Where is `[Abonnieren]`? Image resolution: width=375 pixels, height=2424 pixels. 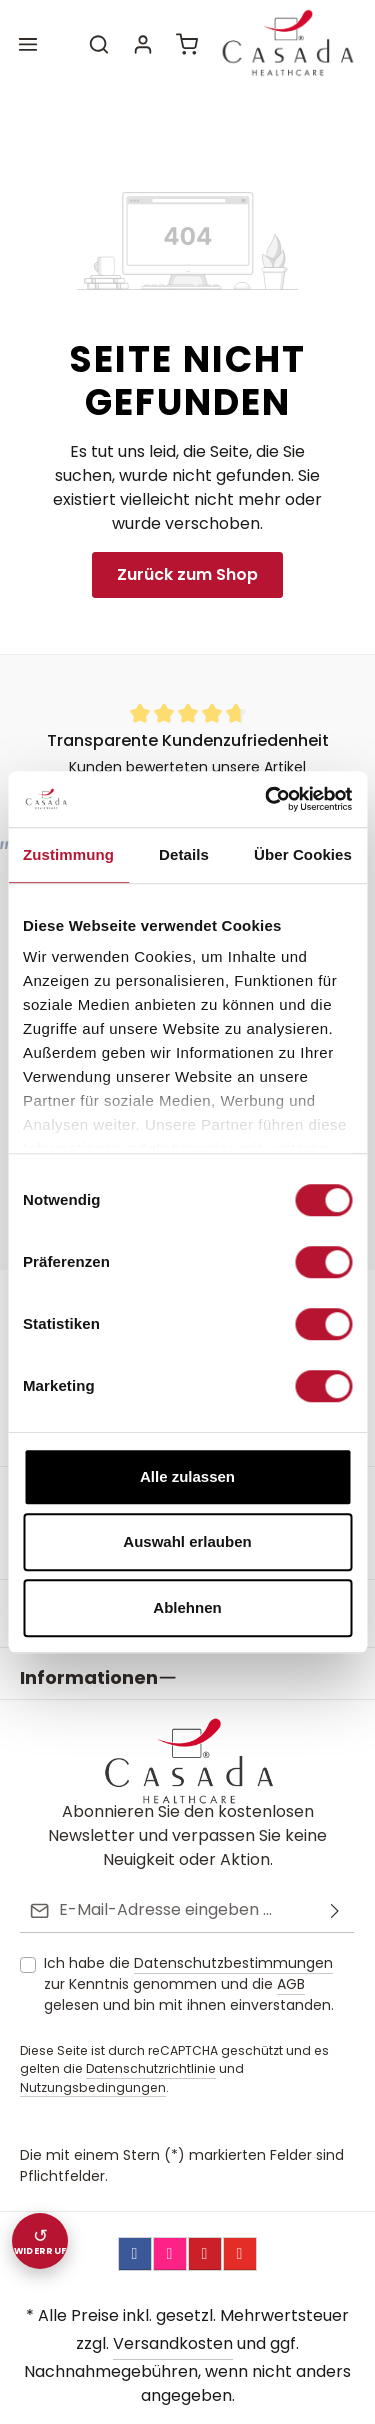
[Abonnieren] is located at coordinates (335, 1873).